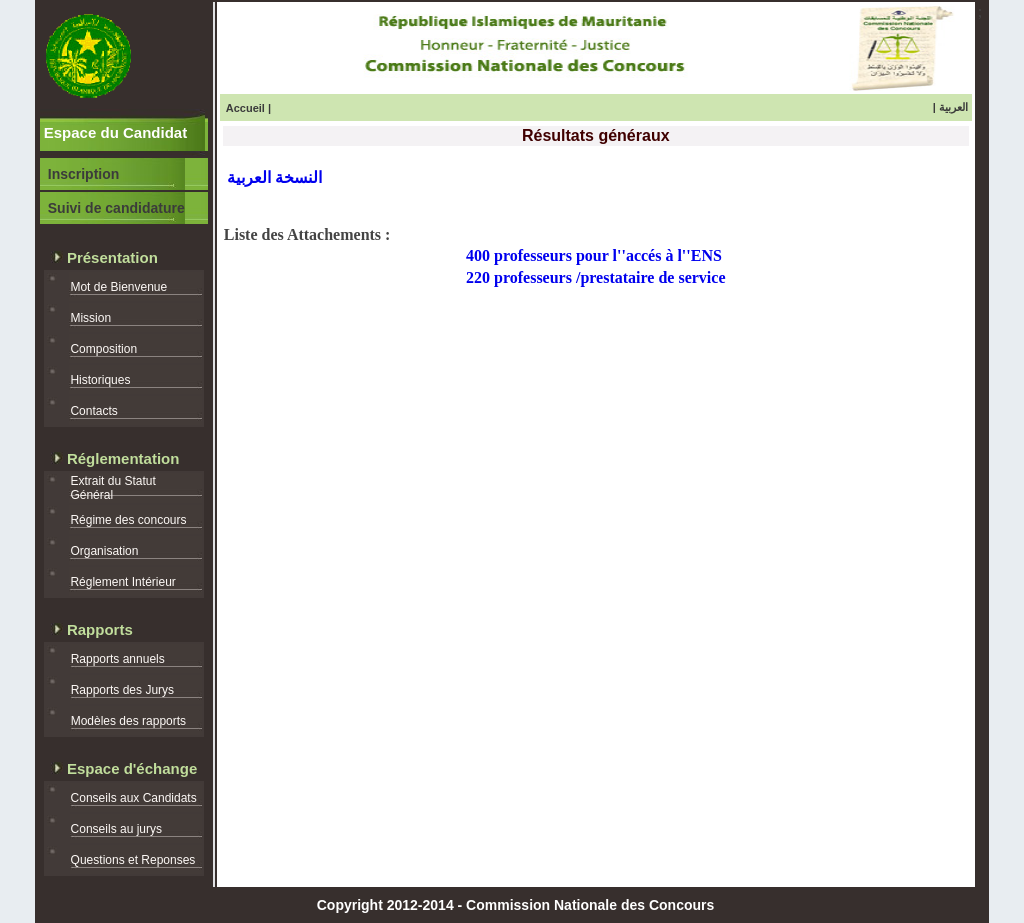 The image size is (1024, 923). What do you see at coordinates (122, 582) in the screenshot?
I see `Réglement Intérieur` at bounding box center [122, 582].